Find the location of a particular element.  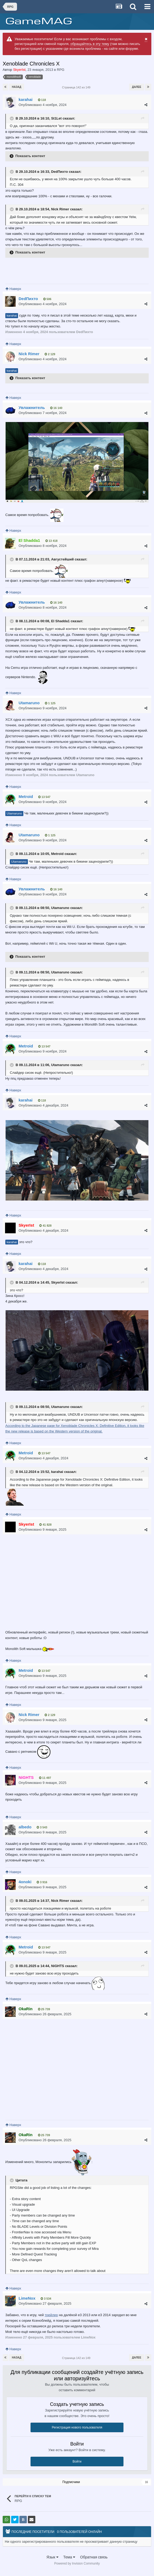

Язык is located at coordinates (52, 2557).